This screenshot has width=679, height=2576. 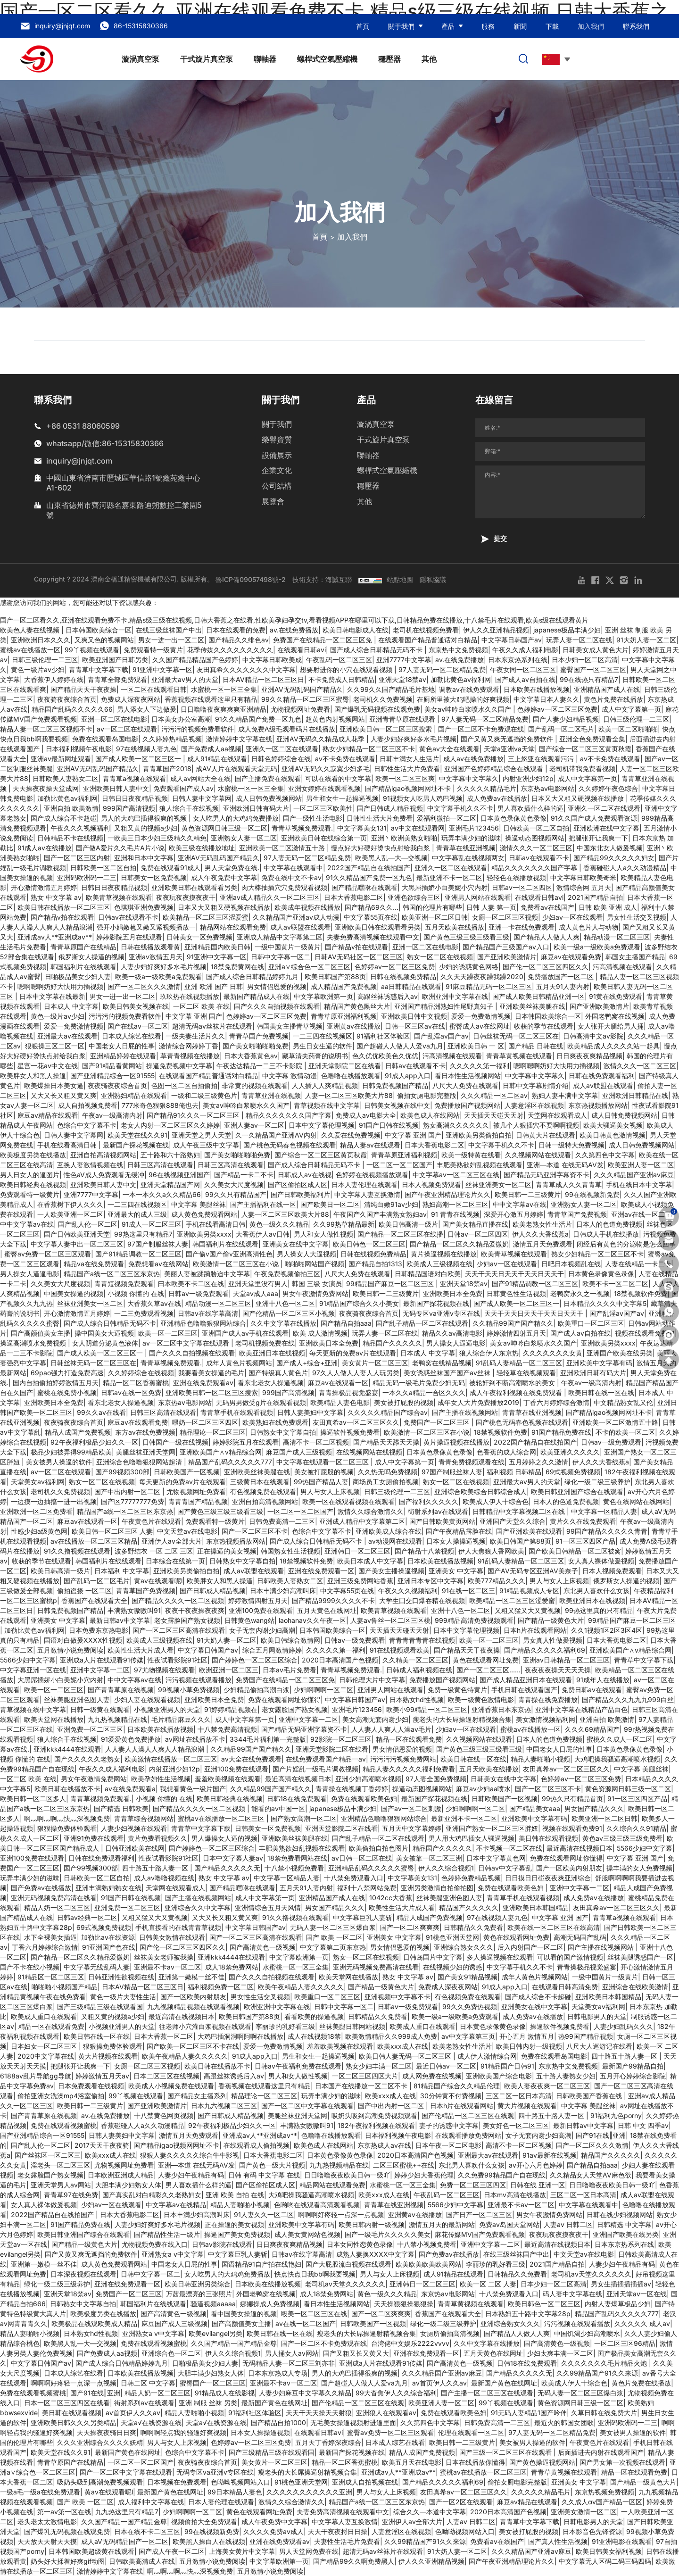 I want to click on 中文字幕av一区二区三区在线, so click(x=456, y=1175).